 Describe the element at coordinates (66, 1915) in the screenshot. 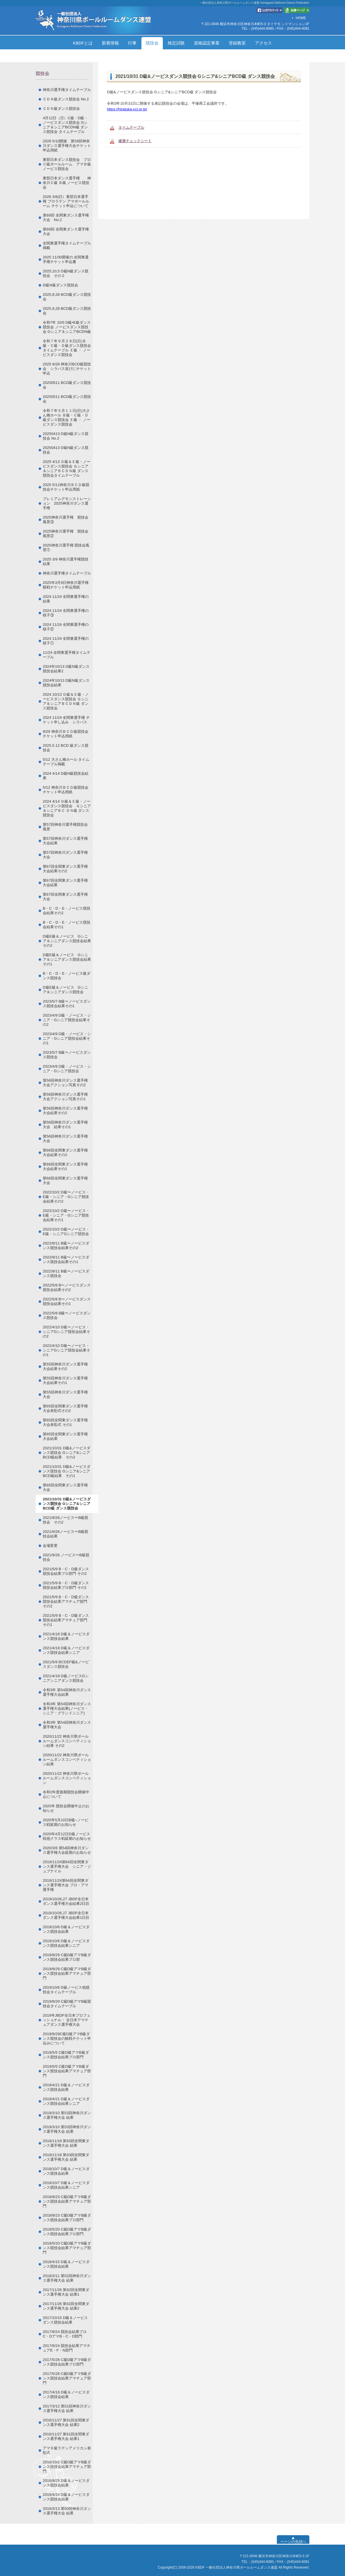

I see `2019/10/26,27 JBDF全日本ダンス選手権大会結果1日目` at that location.